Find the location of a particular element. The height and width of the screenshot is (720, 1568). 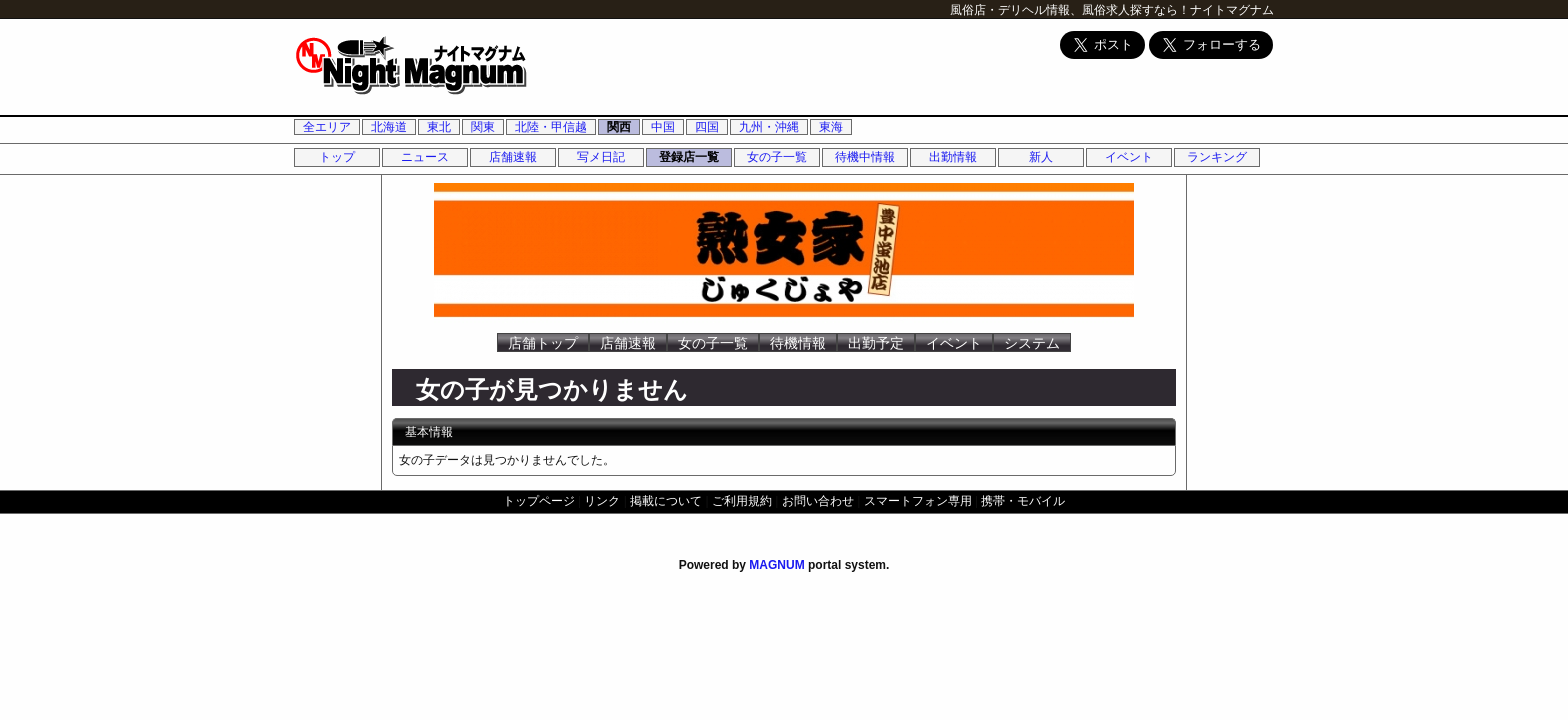

新人 is located at coordinates (1041, 157).